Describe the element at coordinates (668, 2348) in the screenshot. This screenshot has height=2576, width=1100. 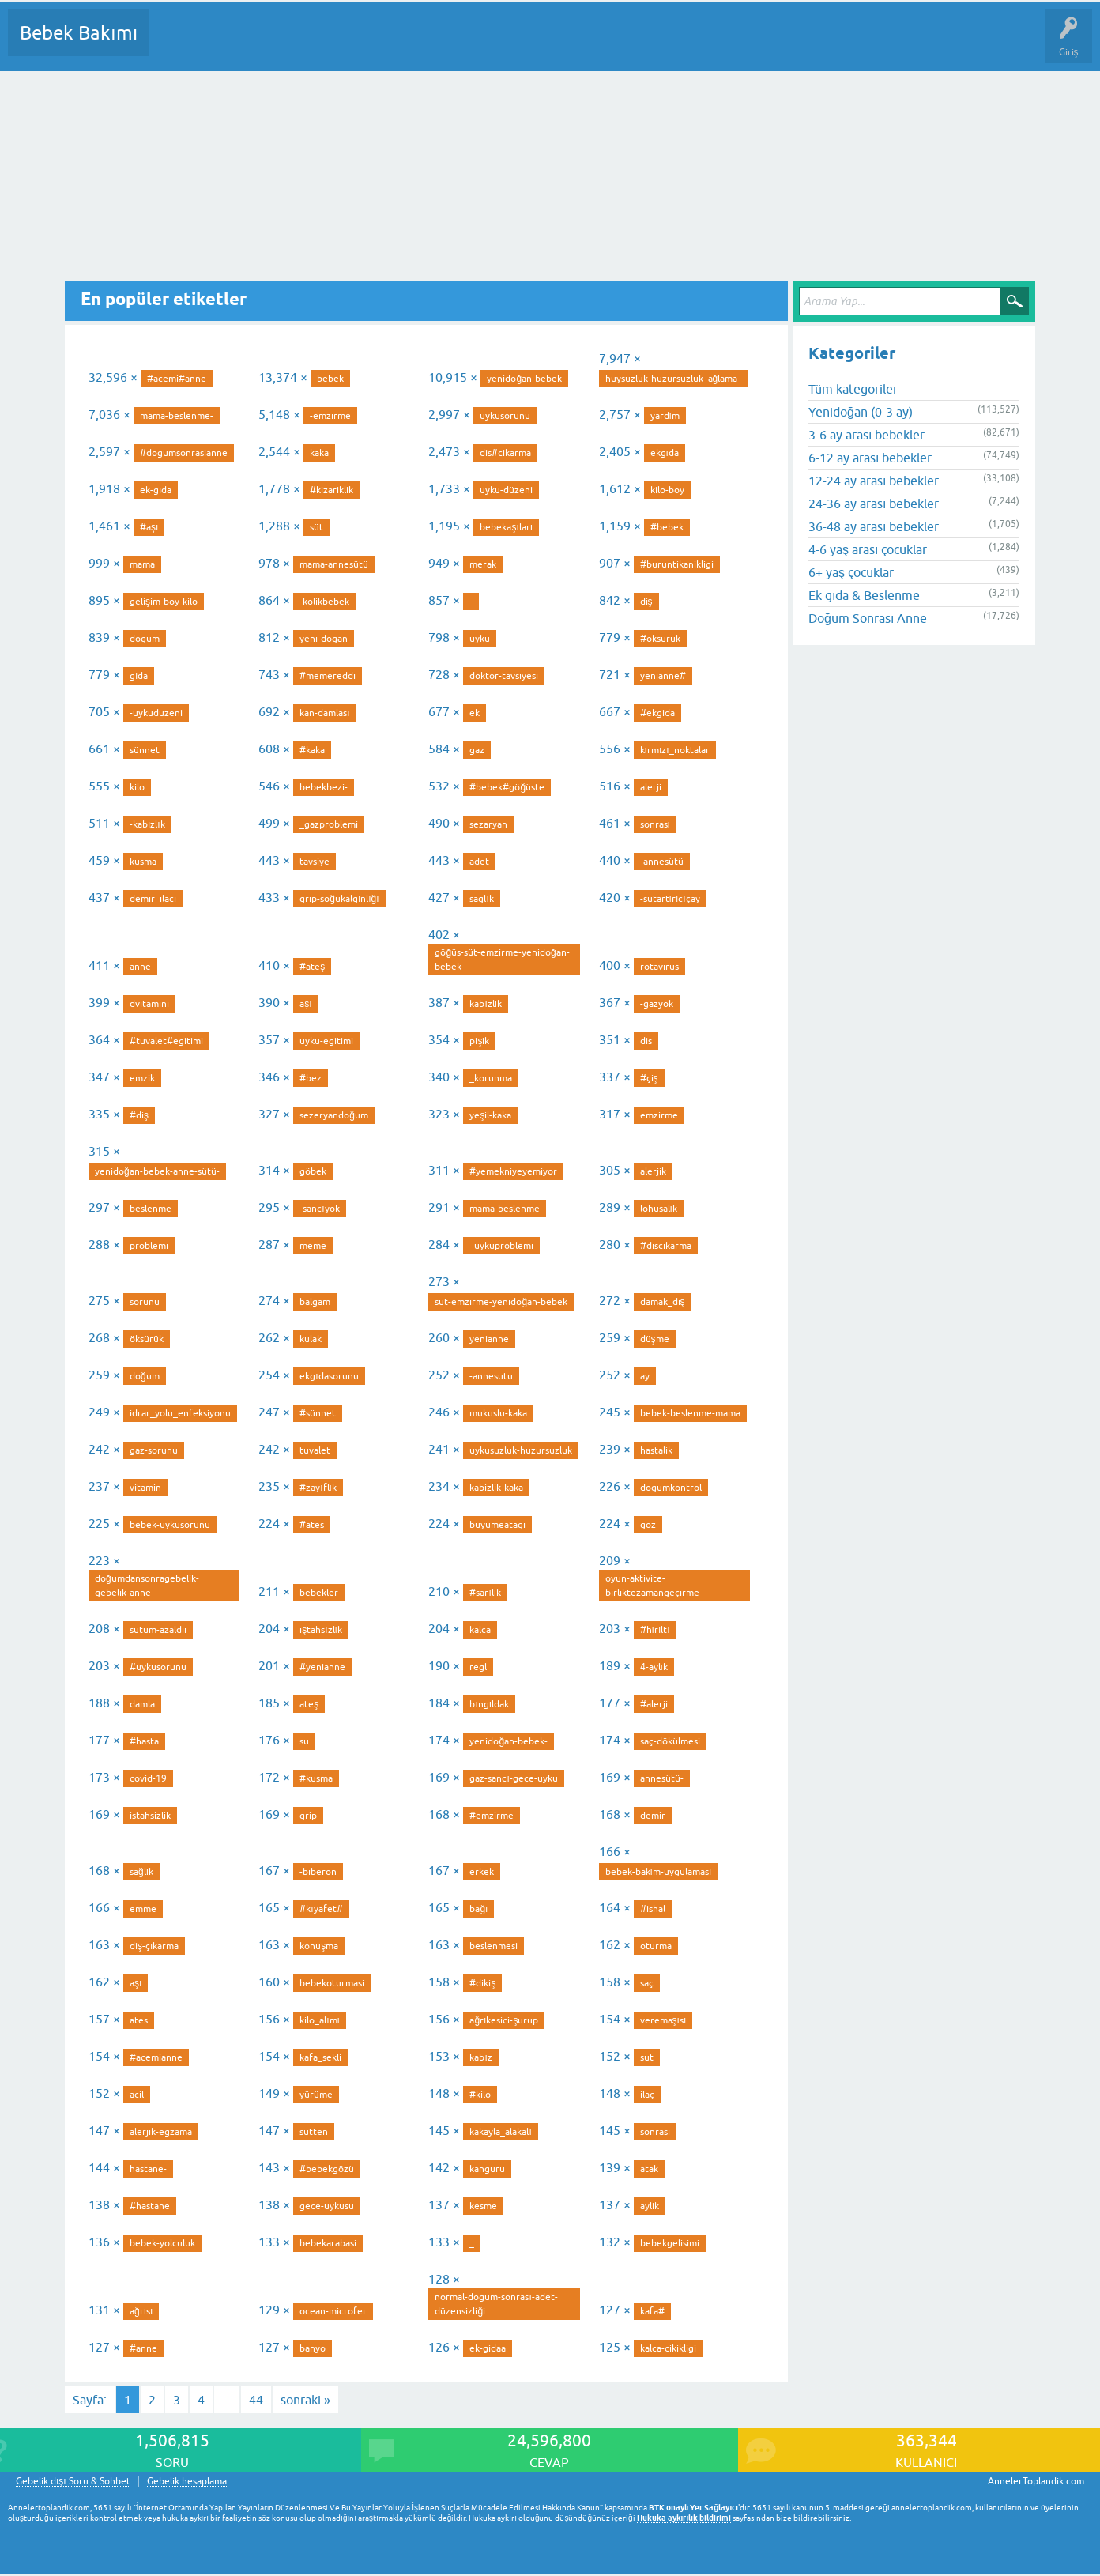
I see `kalca-cikikligi` at that location.